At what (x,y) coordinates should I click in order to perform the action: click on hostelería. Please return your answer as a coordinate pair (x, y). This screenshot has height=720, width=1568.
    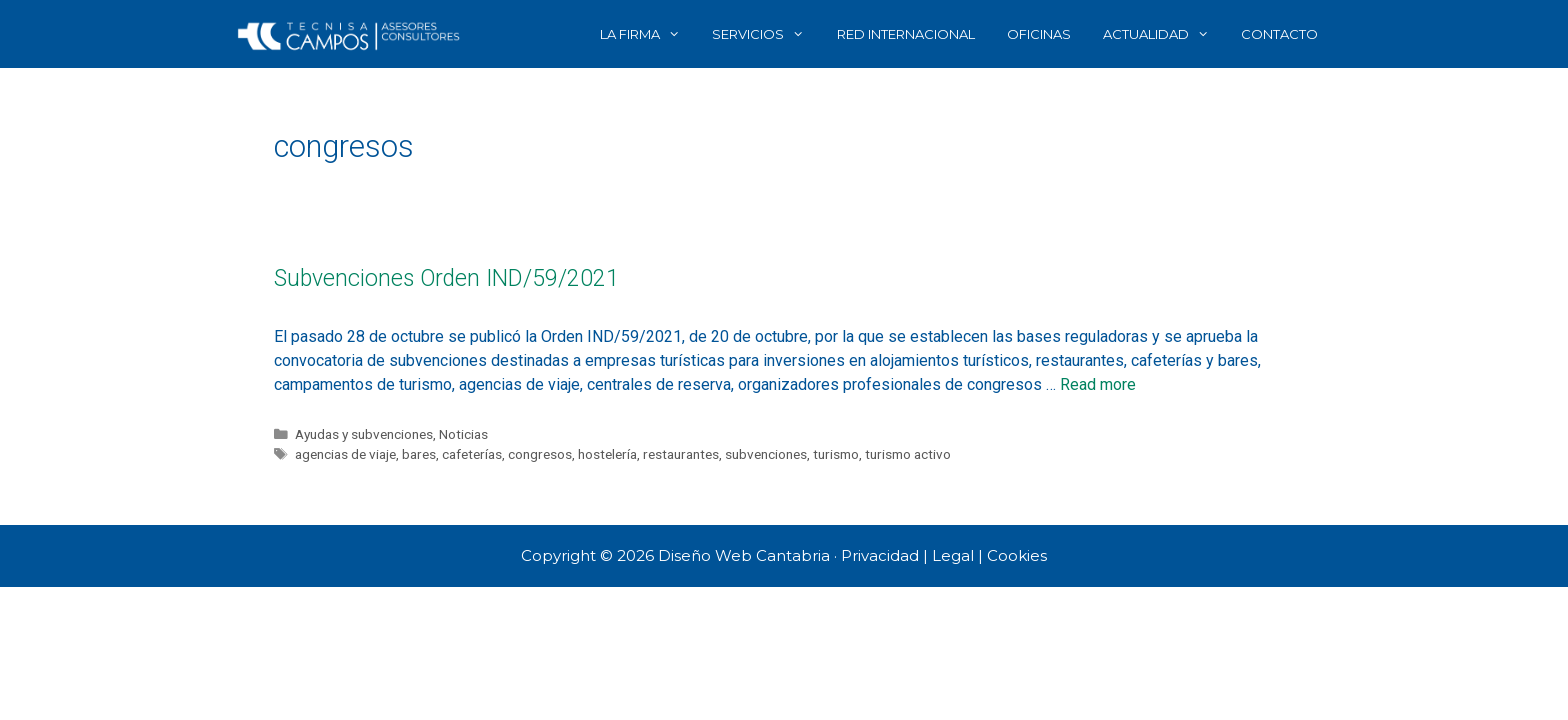
    Looking at the image, I should click on (607, 454).